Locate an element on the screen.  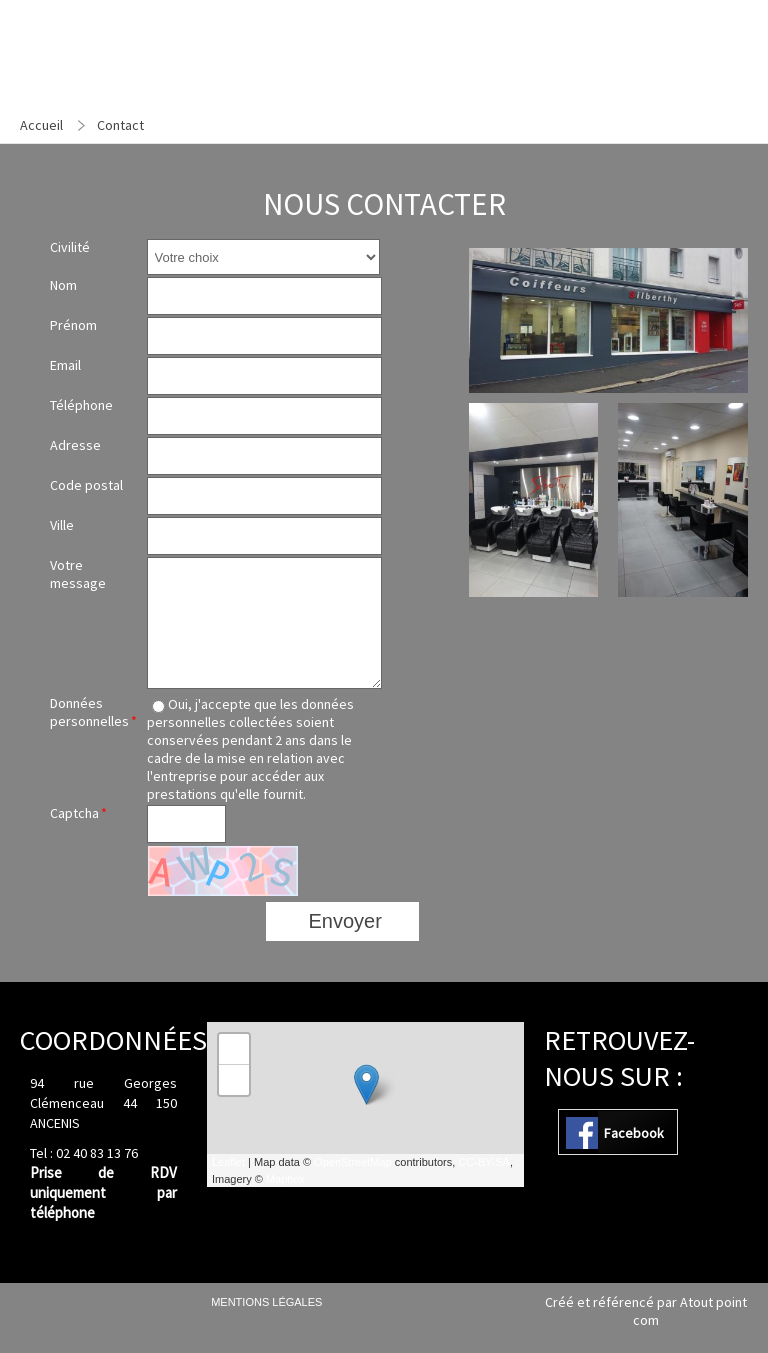
OpenStreetMap is located at coordinates (353, 1162).